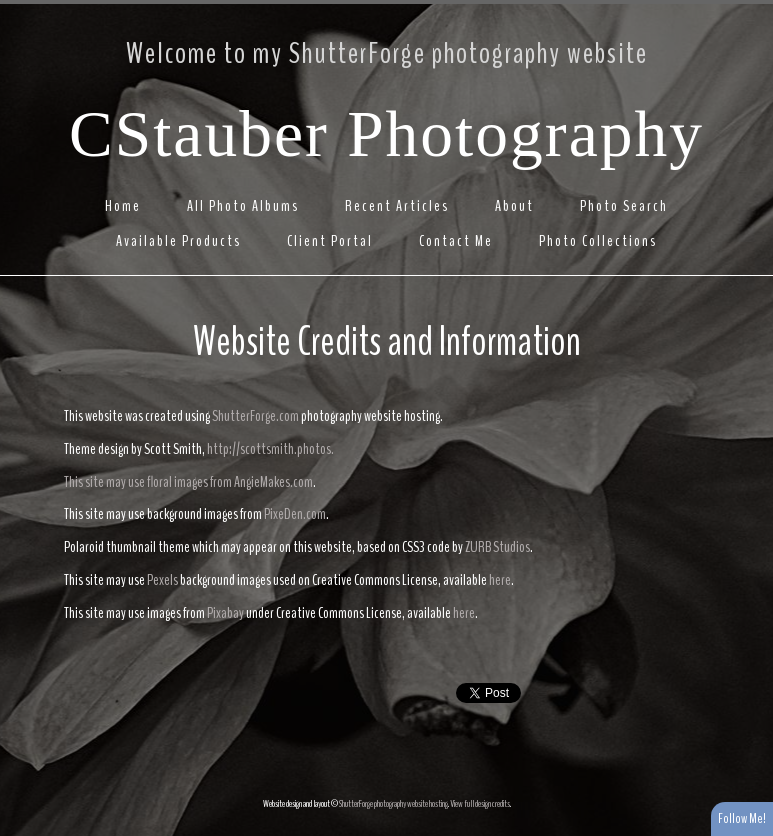 This screenshot has width=773, height=836. What do you see at coordinates (178, 241) in the screenshot?
I see `Available Products` at bounding box center [178, 241].